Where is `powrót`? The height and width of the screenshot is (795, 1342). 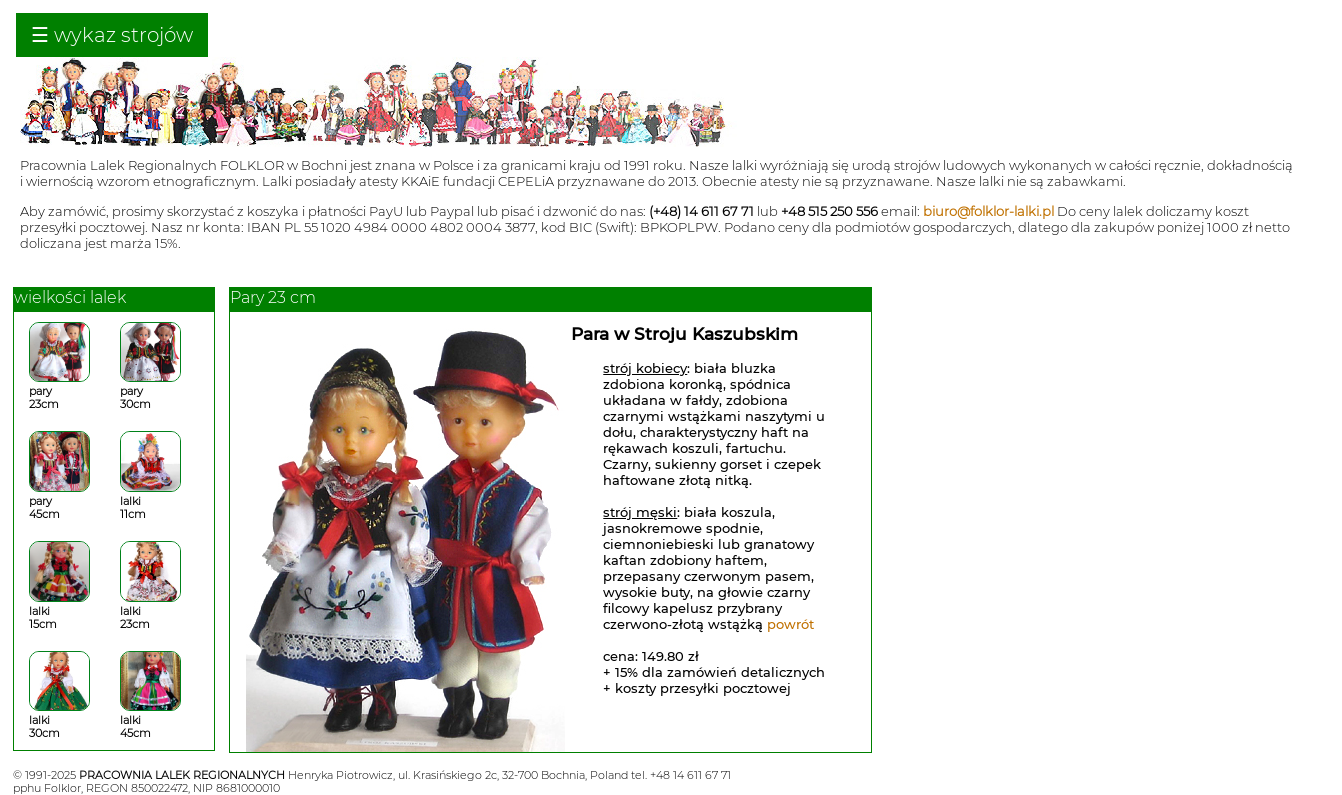 powrót is located at coordinates (790, 624).